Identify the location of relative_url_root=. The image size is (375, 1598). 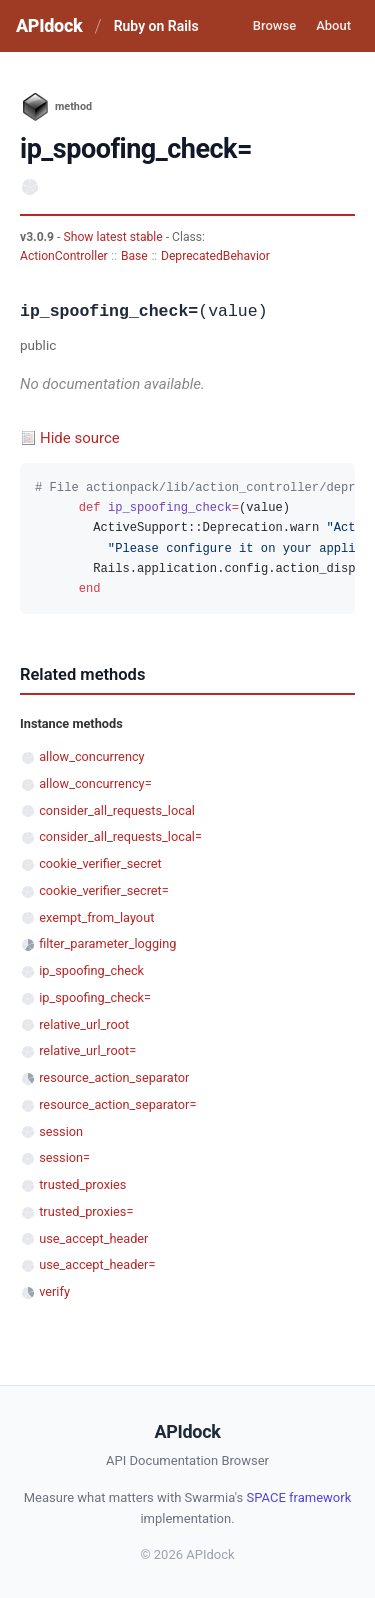
(87, 1050).